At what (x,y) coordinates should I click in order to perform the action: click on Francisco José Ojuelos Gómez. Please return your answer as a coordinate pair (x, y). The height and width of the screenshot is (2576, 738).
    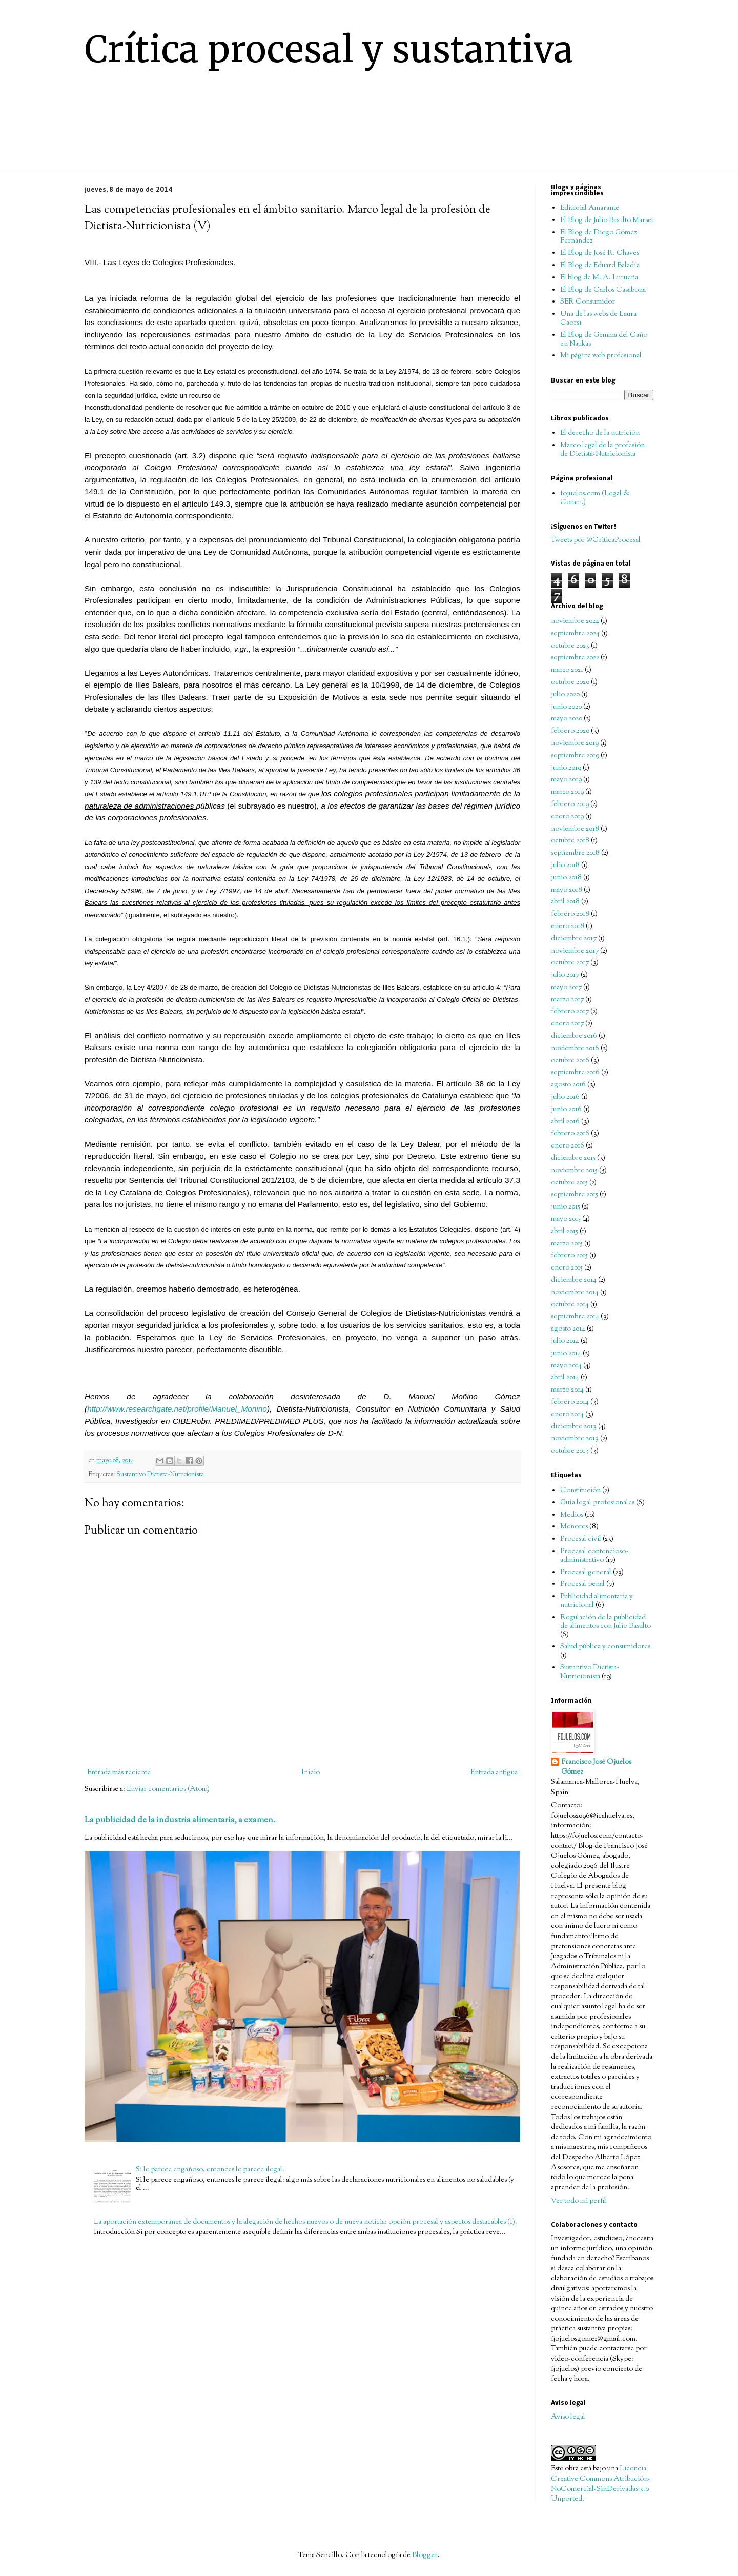
    Looking at the image, I should click on (596, 1768).